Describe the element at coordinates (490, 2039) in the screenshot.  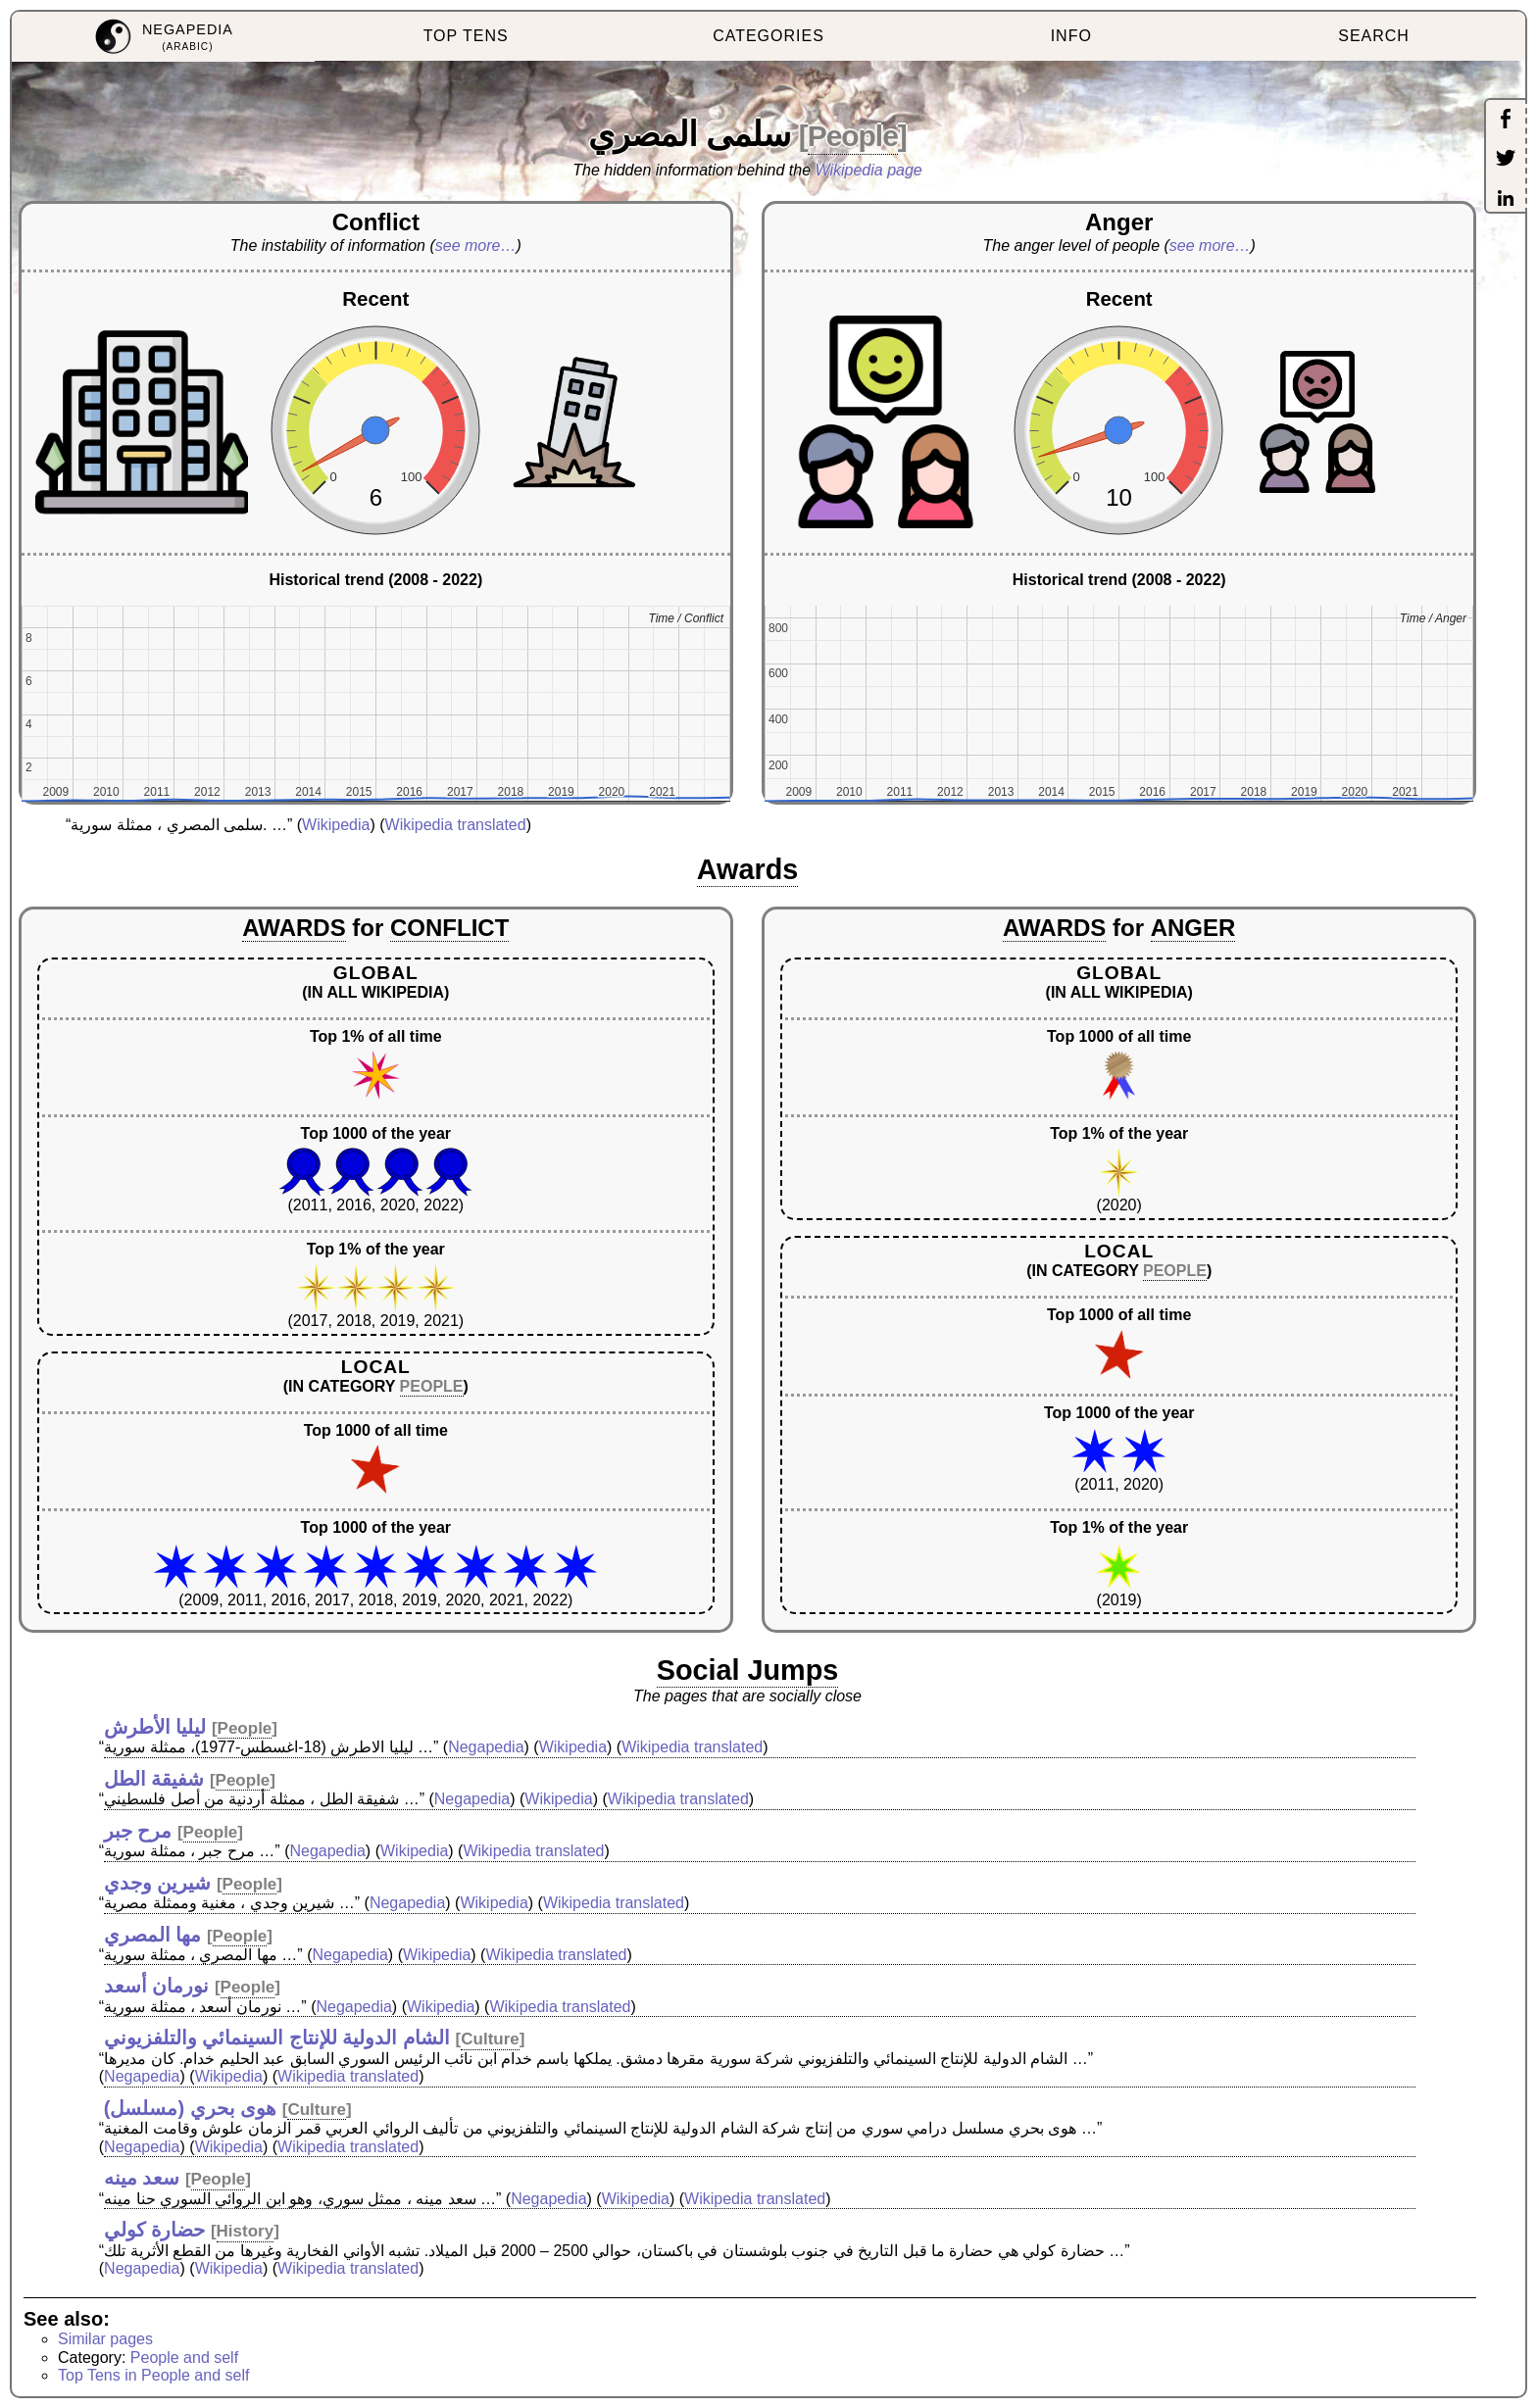
I see `Culture` at that location.